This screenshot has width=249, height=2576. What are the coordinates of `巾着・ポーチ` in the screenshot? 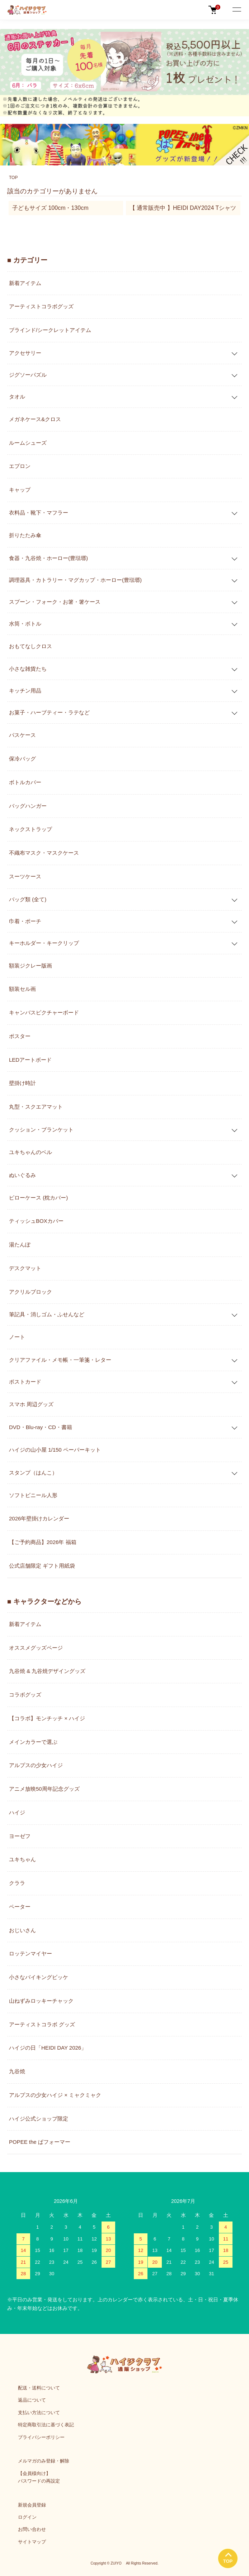 It's located at (25, 921).